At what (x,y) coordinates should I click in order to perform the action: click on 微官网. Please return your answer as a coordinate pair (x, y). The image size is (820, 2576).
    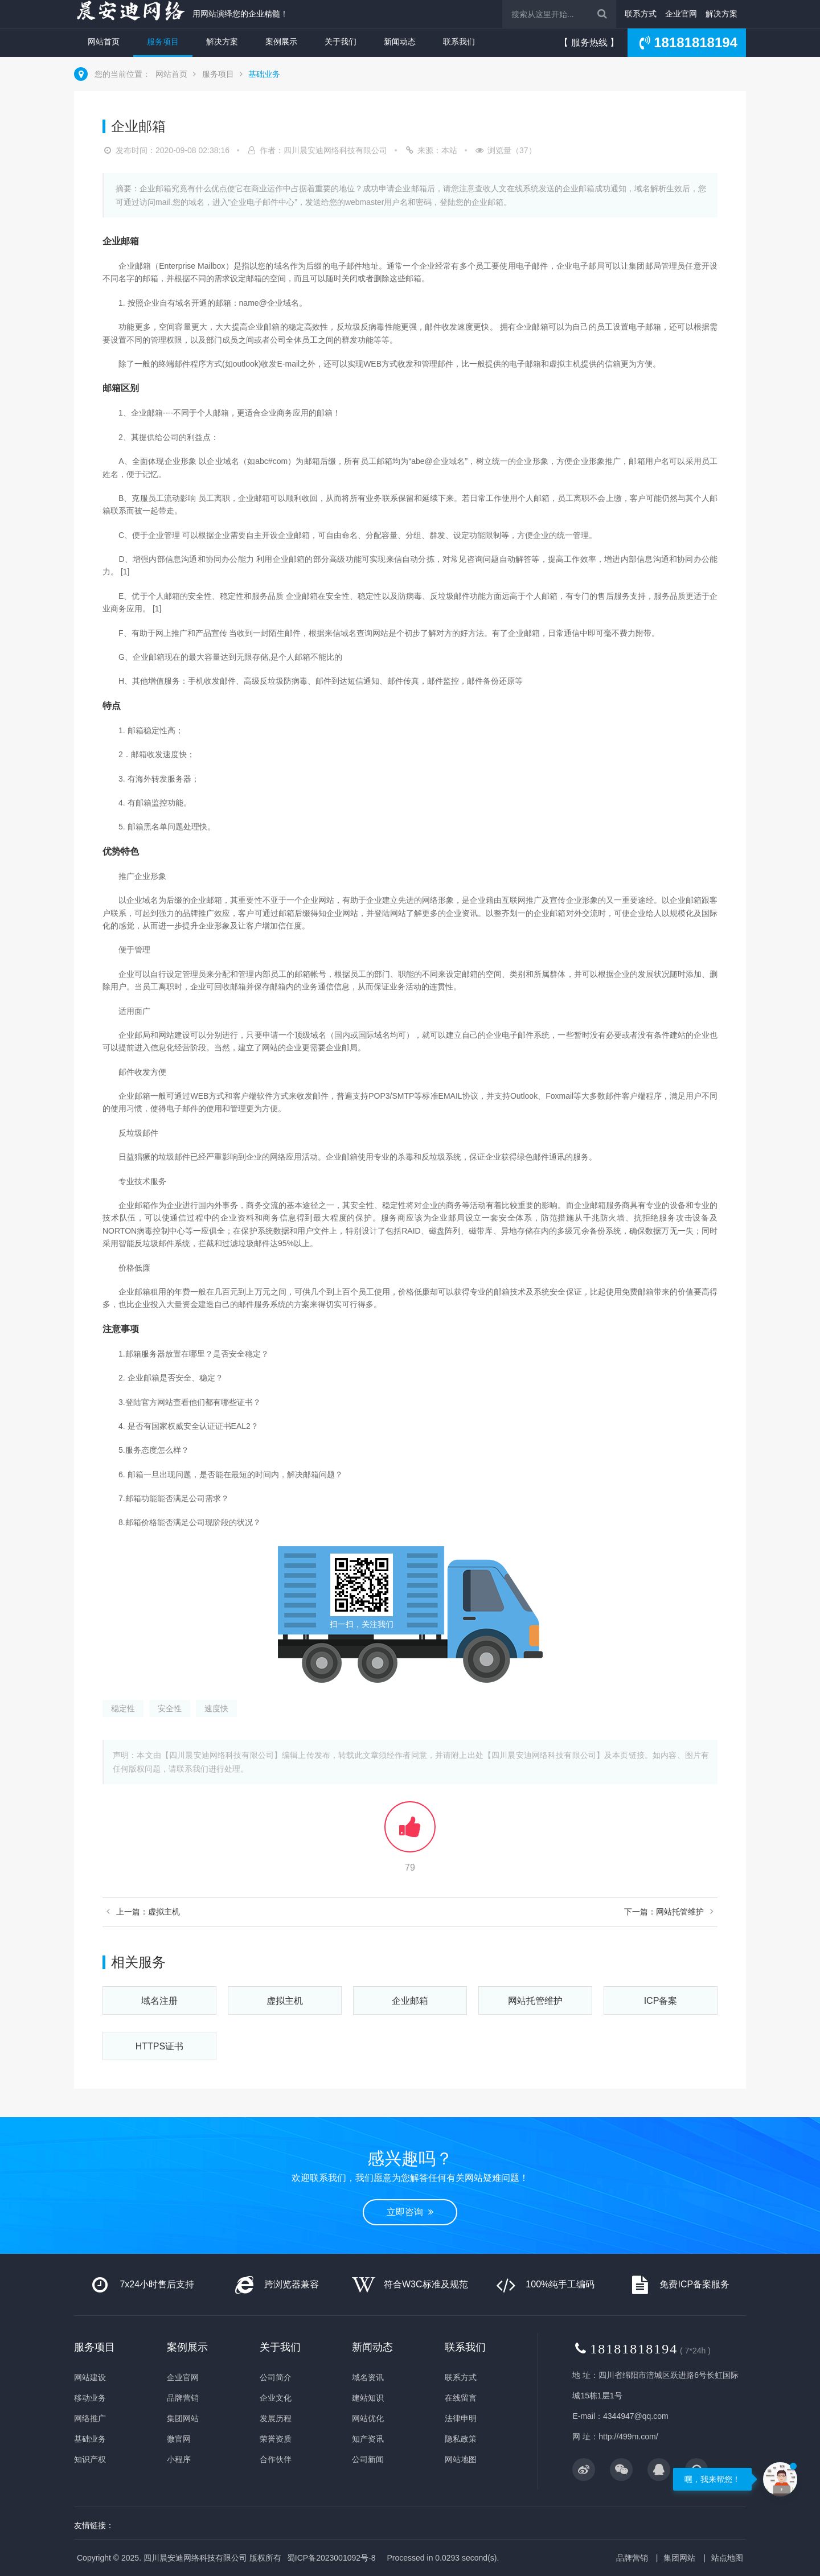
    Looking at the image, I should click on (179, 2438).